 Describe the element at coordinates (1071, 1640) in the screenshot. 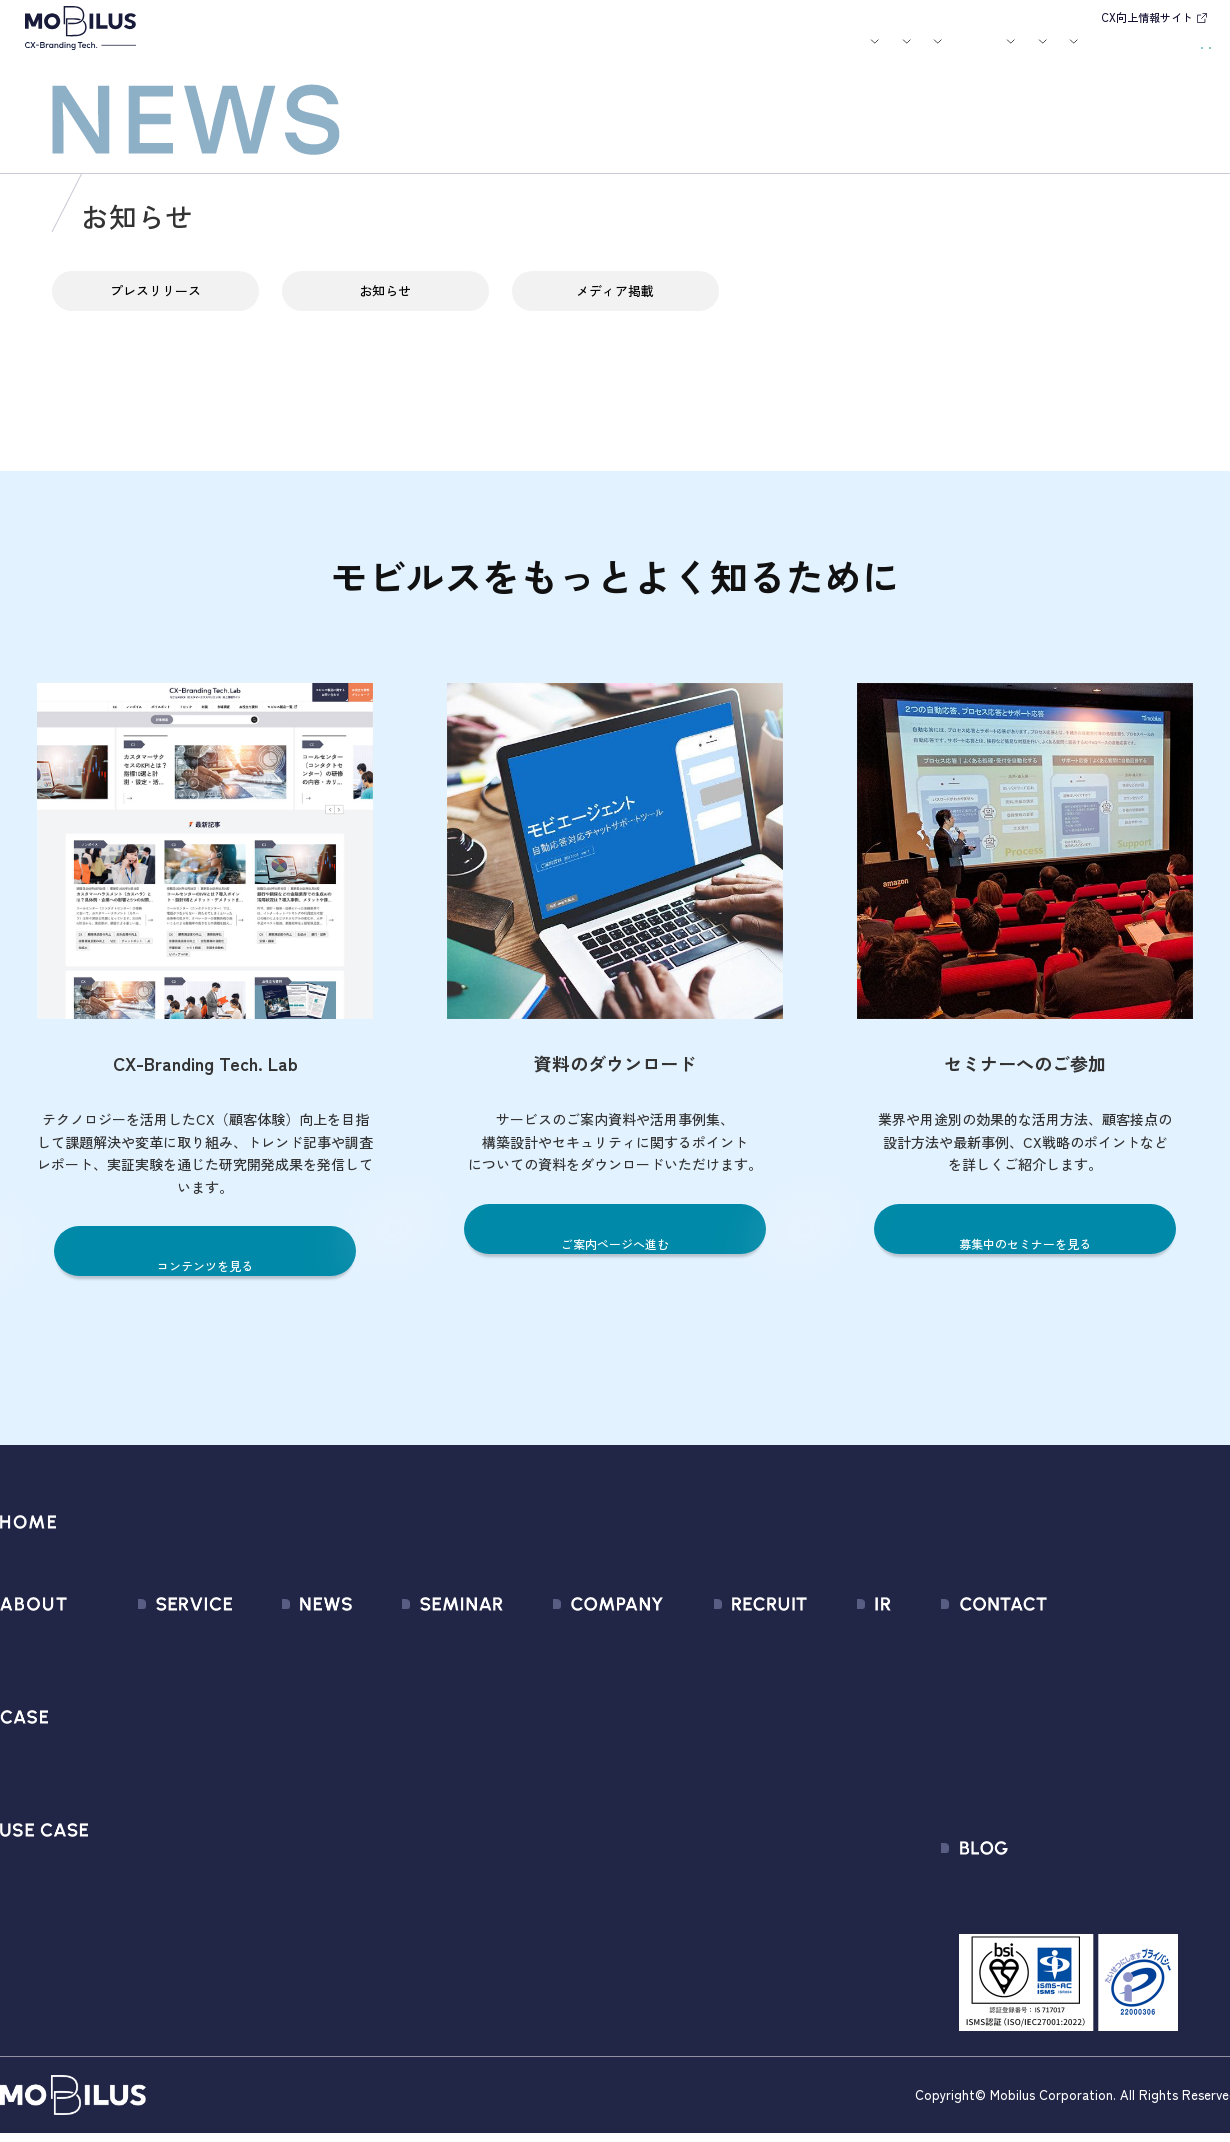

I see `問い合わせフォーム` at that location.